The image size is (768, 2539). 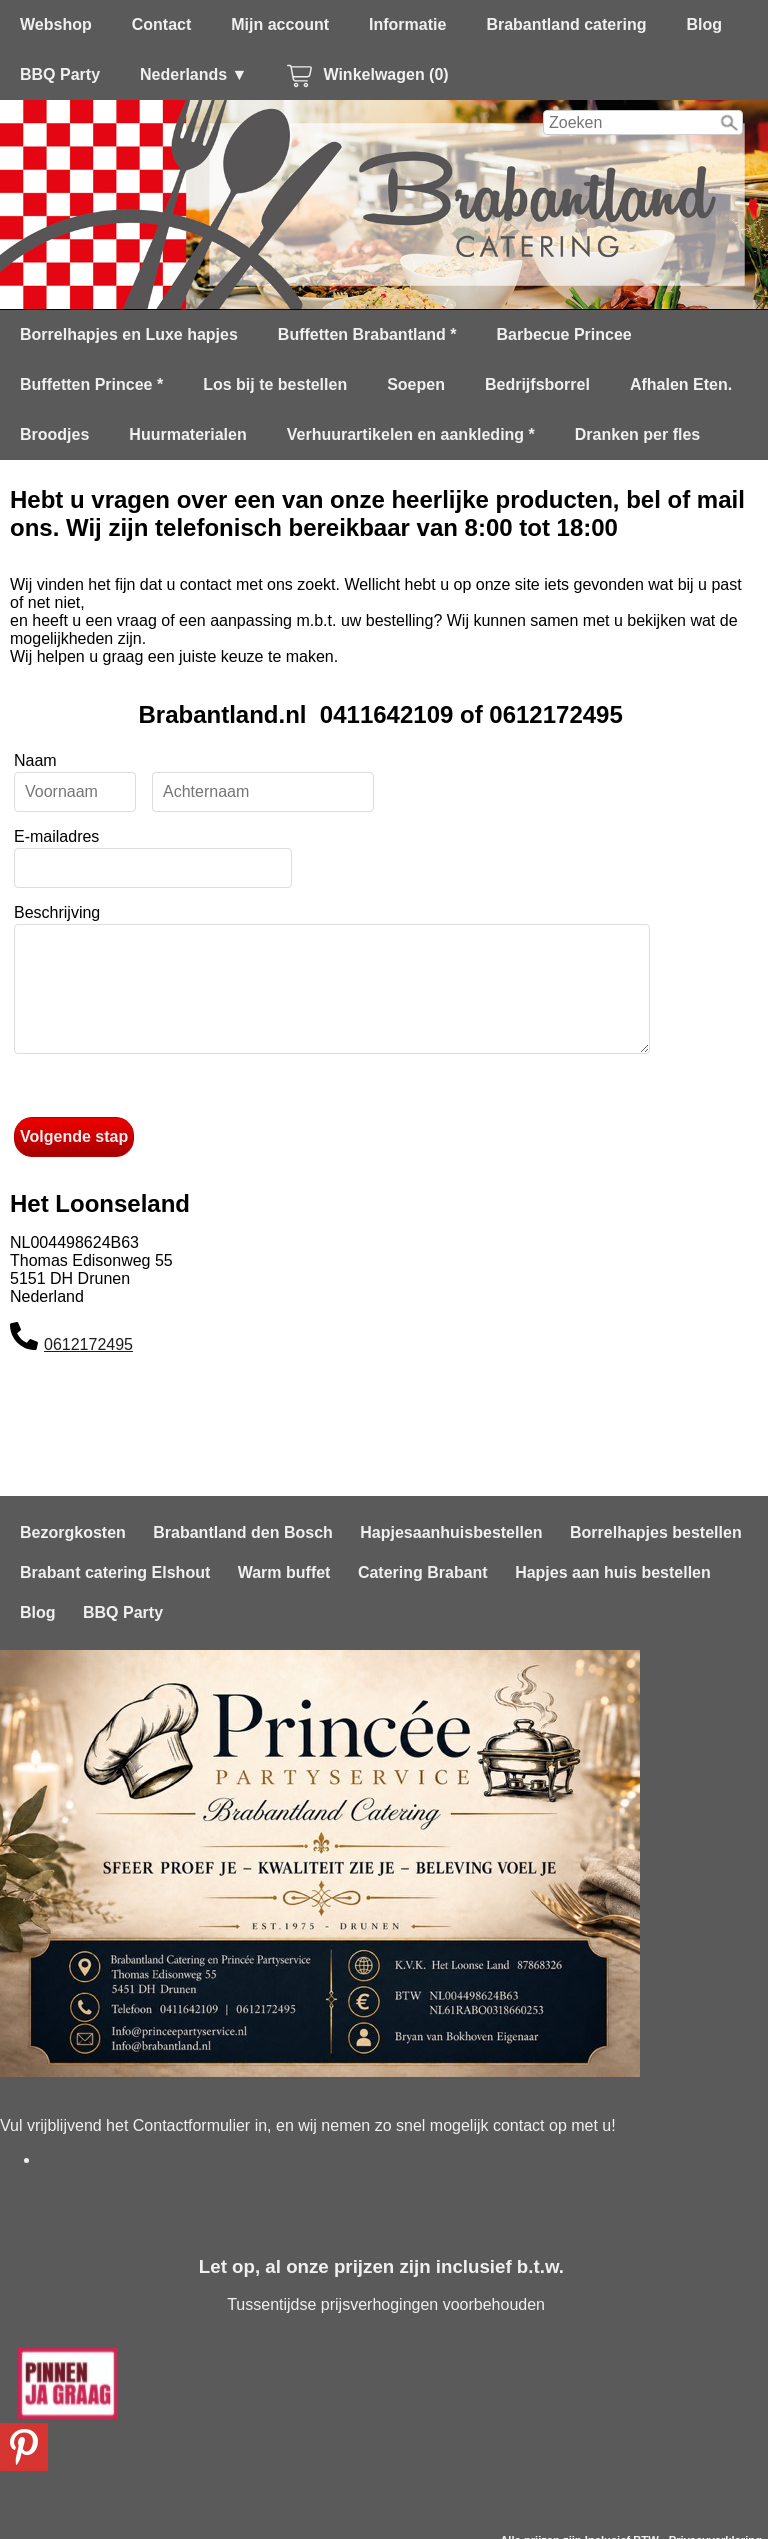 I want to click on Mijn account, so click(x=280, y=24).